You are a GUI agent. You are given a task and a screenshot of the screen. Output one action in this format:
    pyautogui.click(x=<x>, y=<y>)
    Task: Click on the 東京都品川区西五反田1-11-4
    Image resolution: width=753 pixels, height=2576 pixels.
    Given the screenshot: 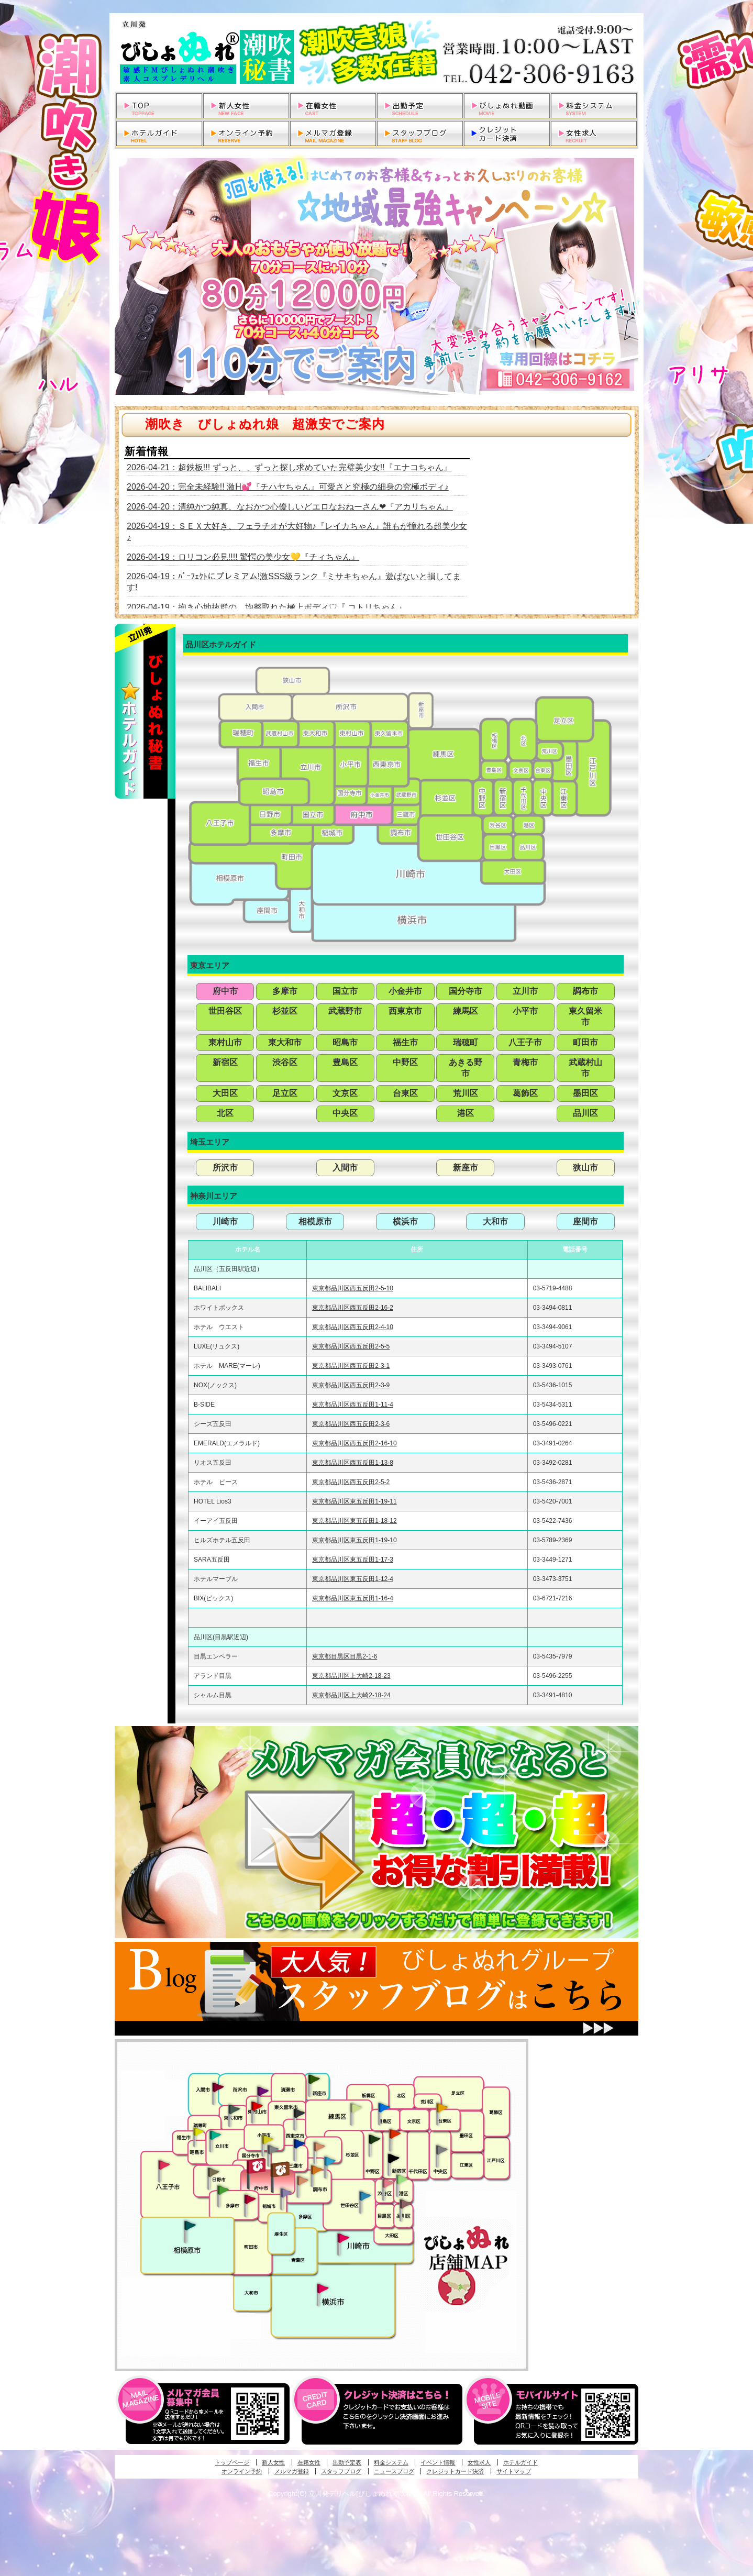 What is the action you would take?
    pyautogui.click(x=352, y=1404)
    